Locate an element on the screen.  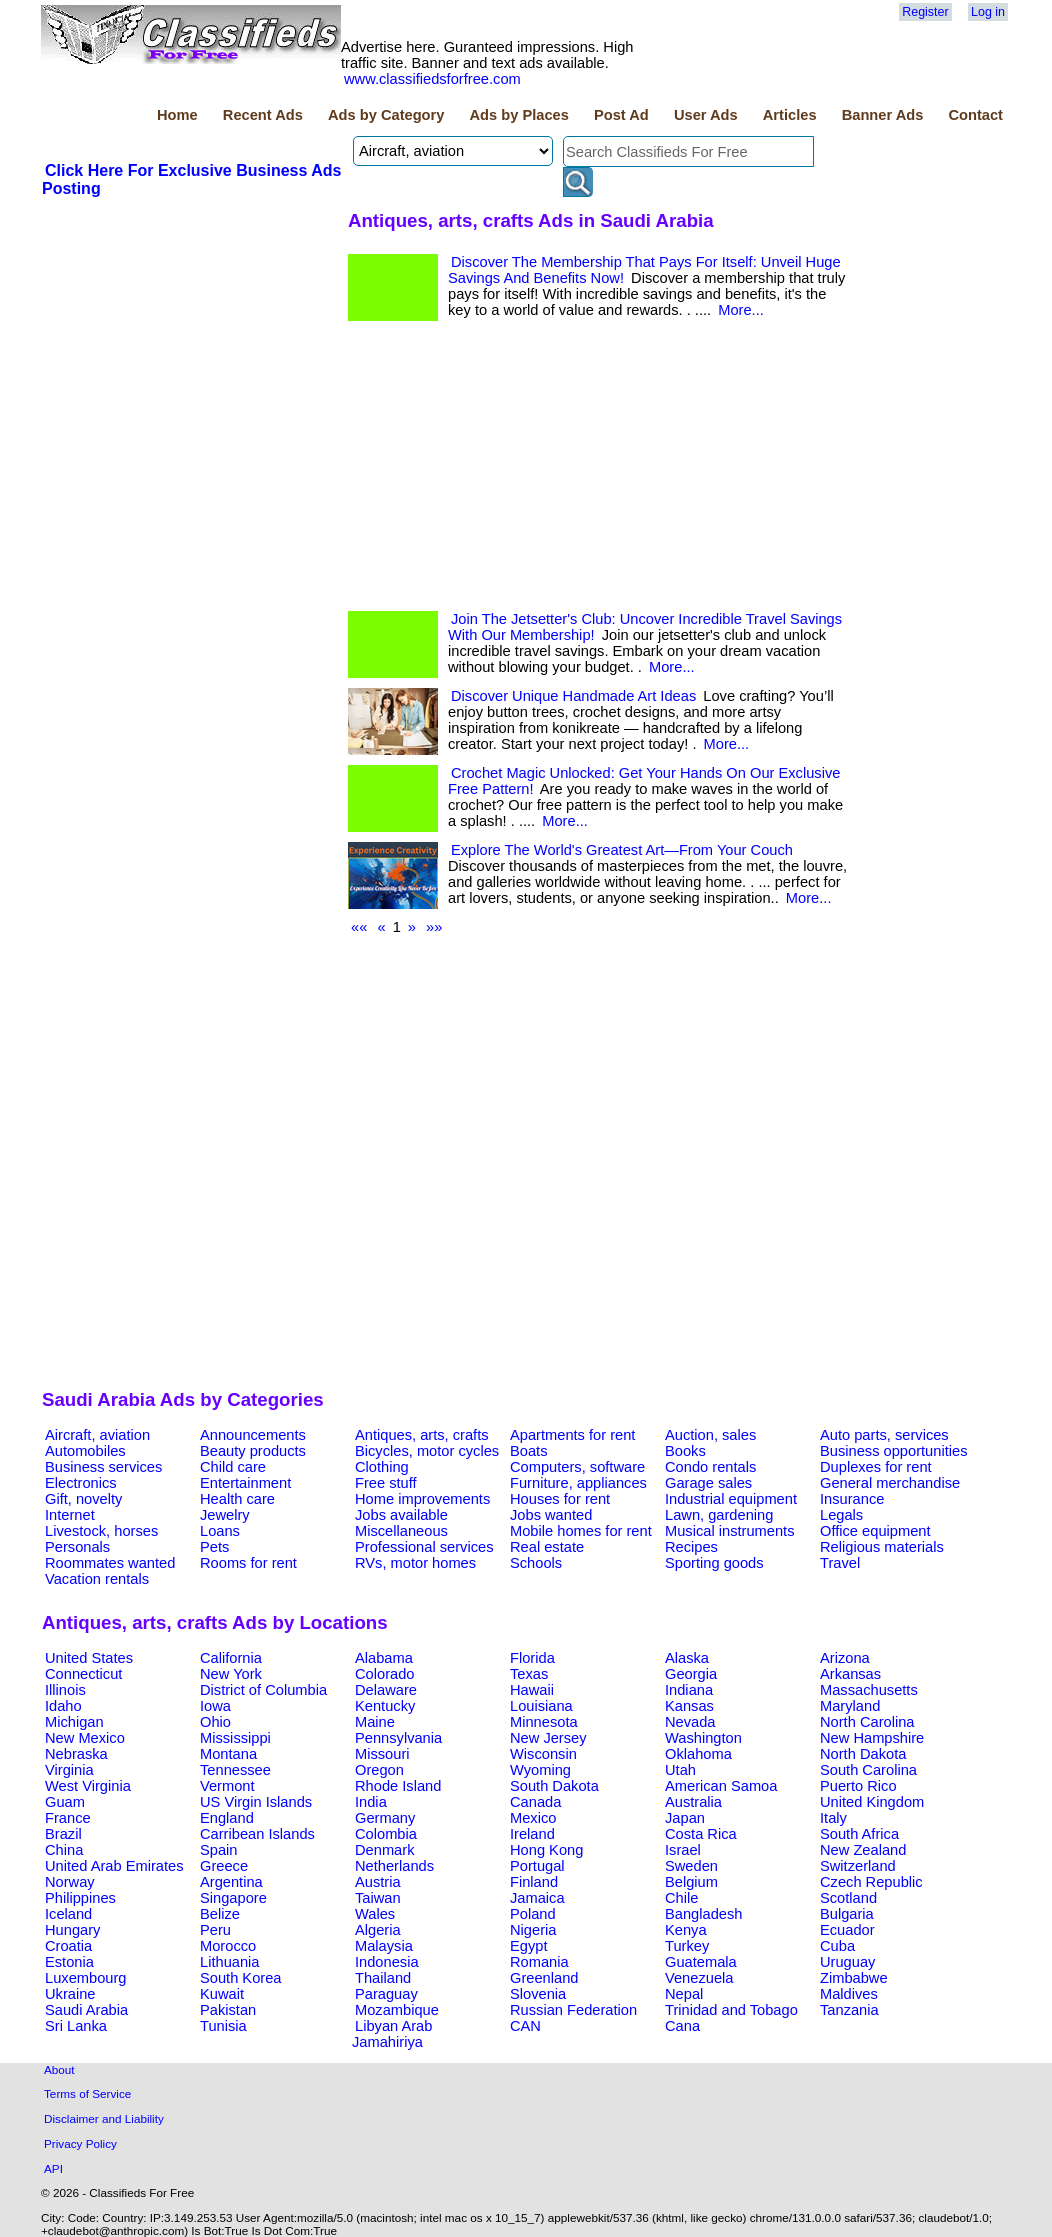
Contact is located at coordinates (975, 115).